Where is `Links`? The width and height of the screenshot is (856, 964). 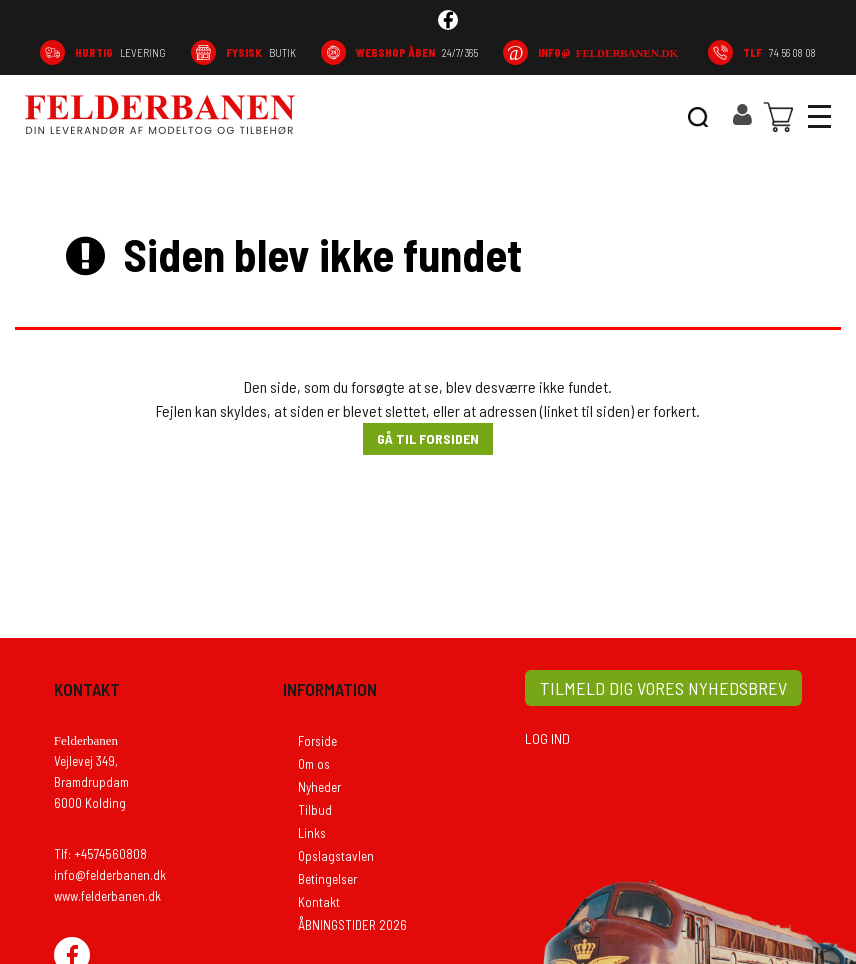 Links is located at coordinates (312, 833).